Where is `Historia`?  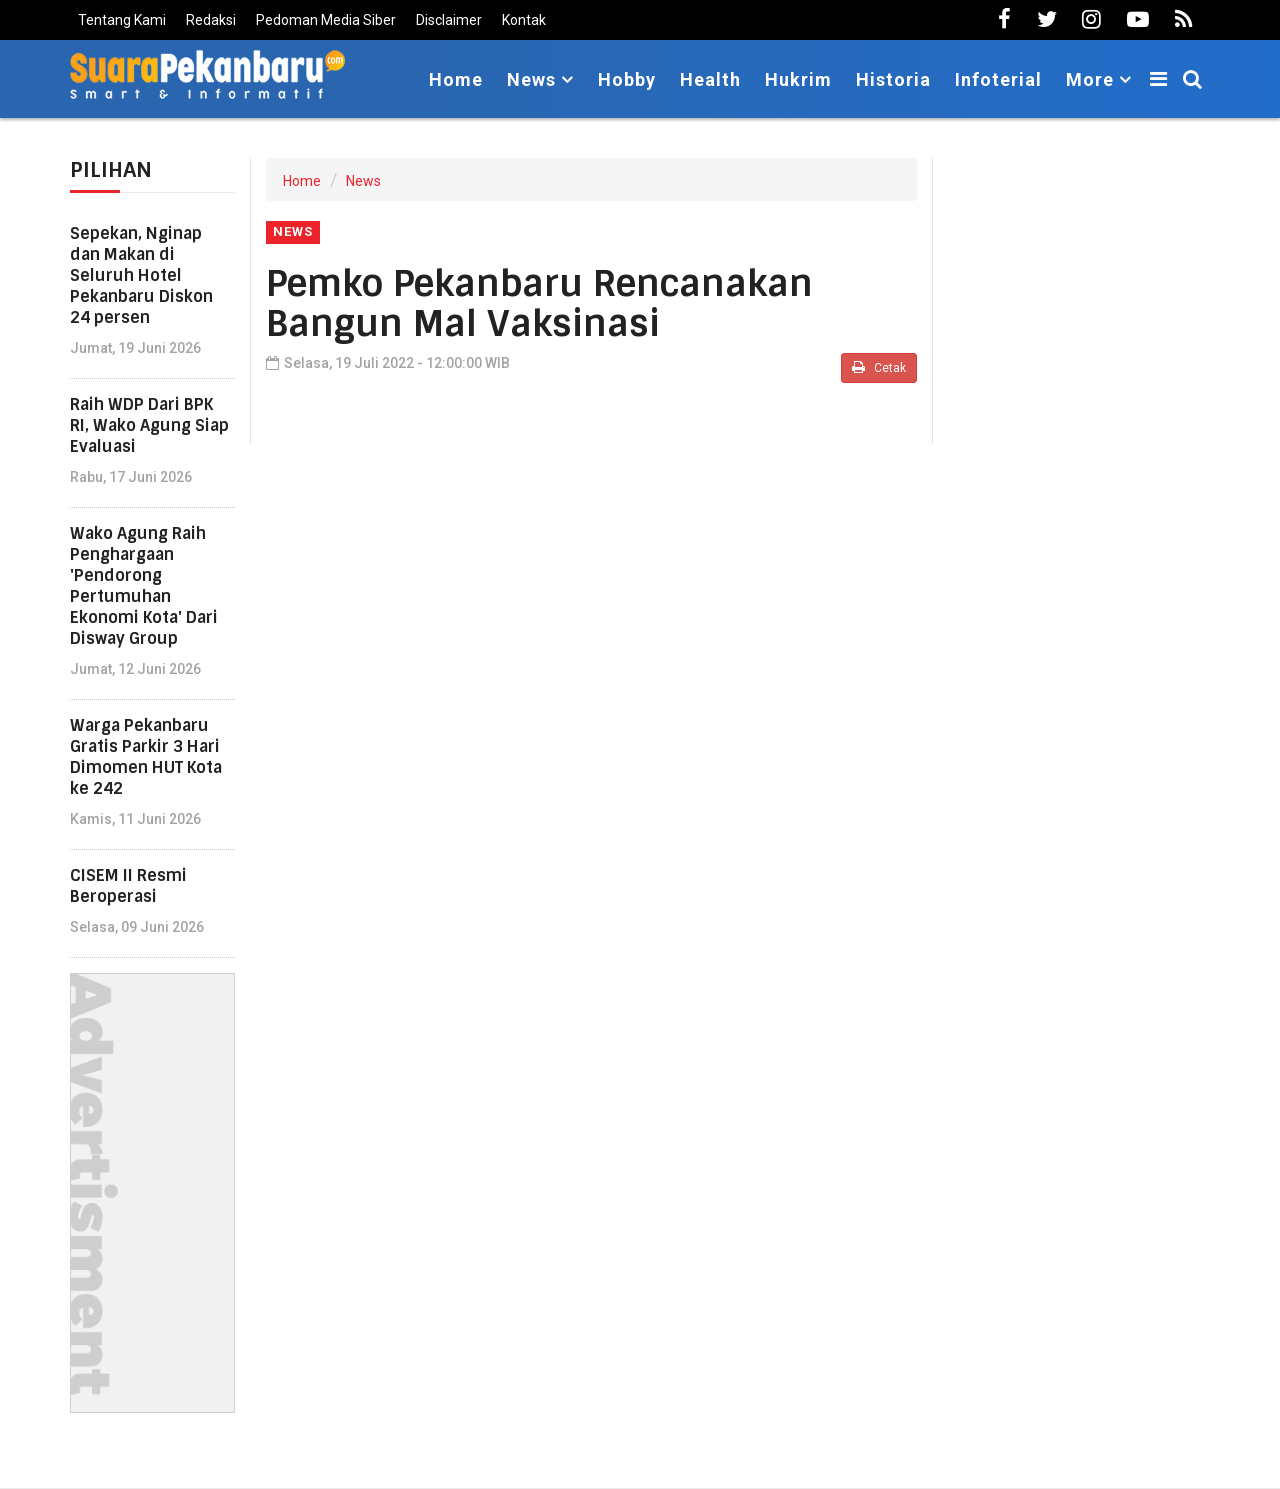
Historia is located at coordinates (893, 79).